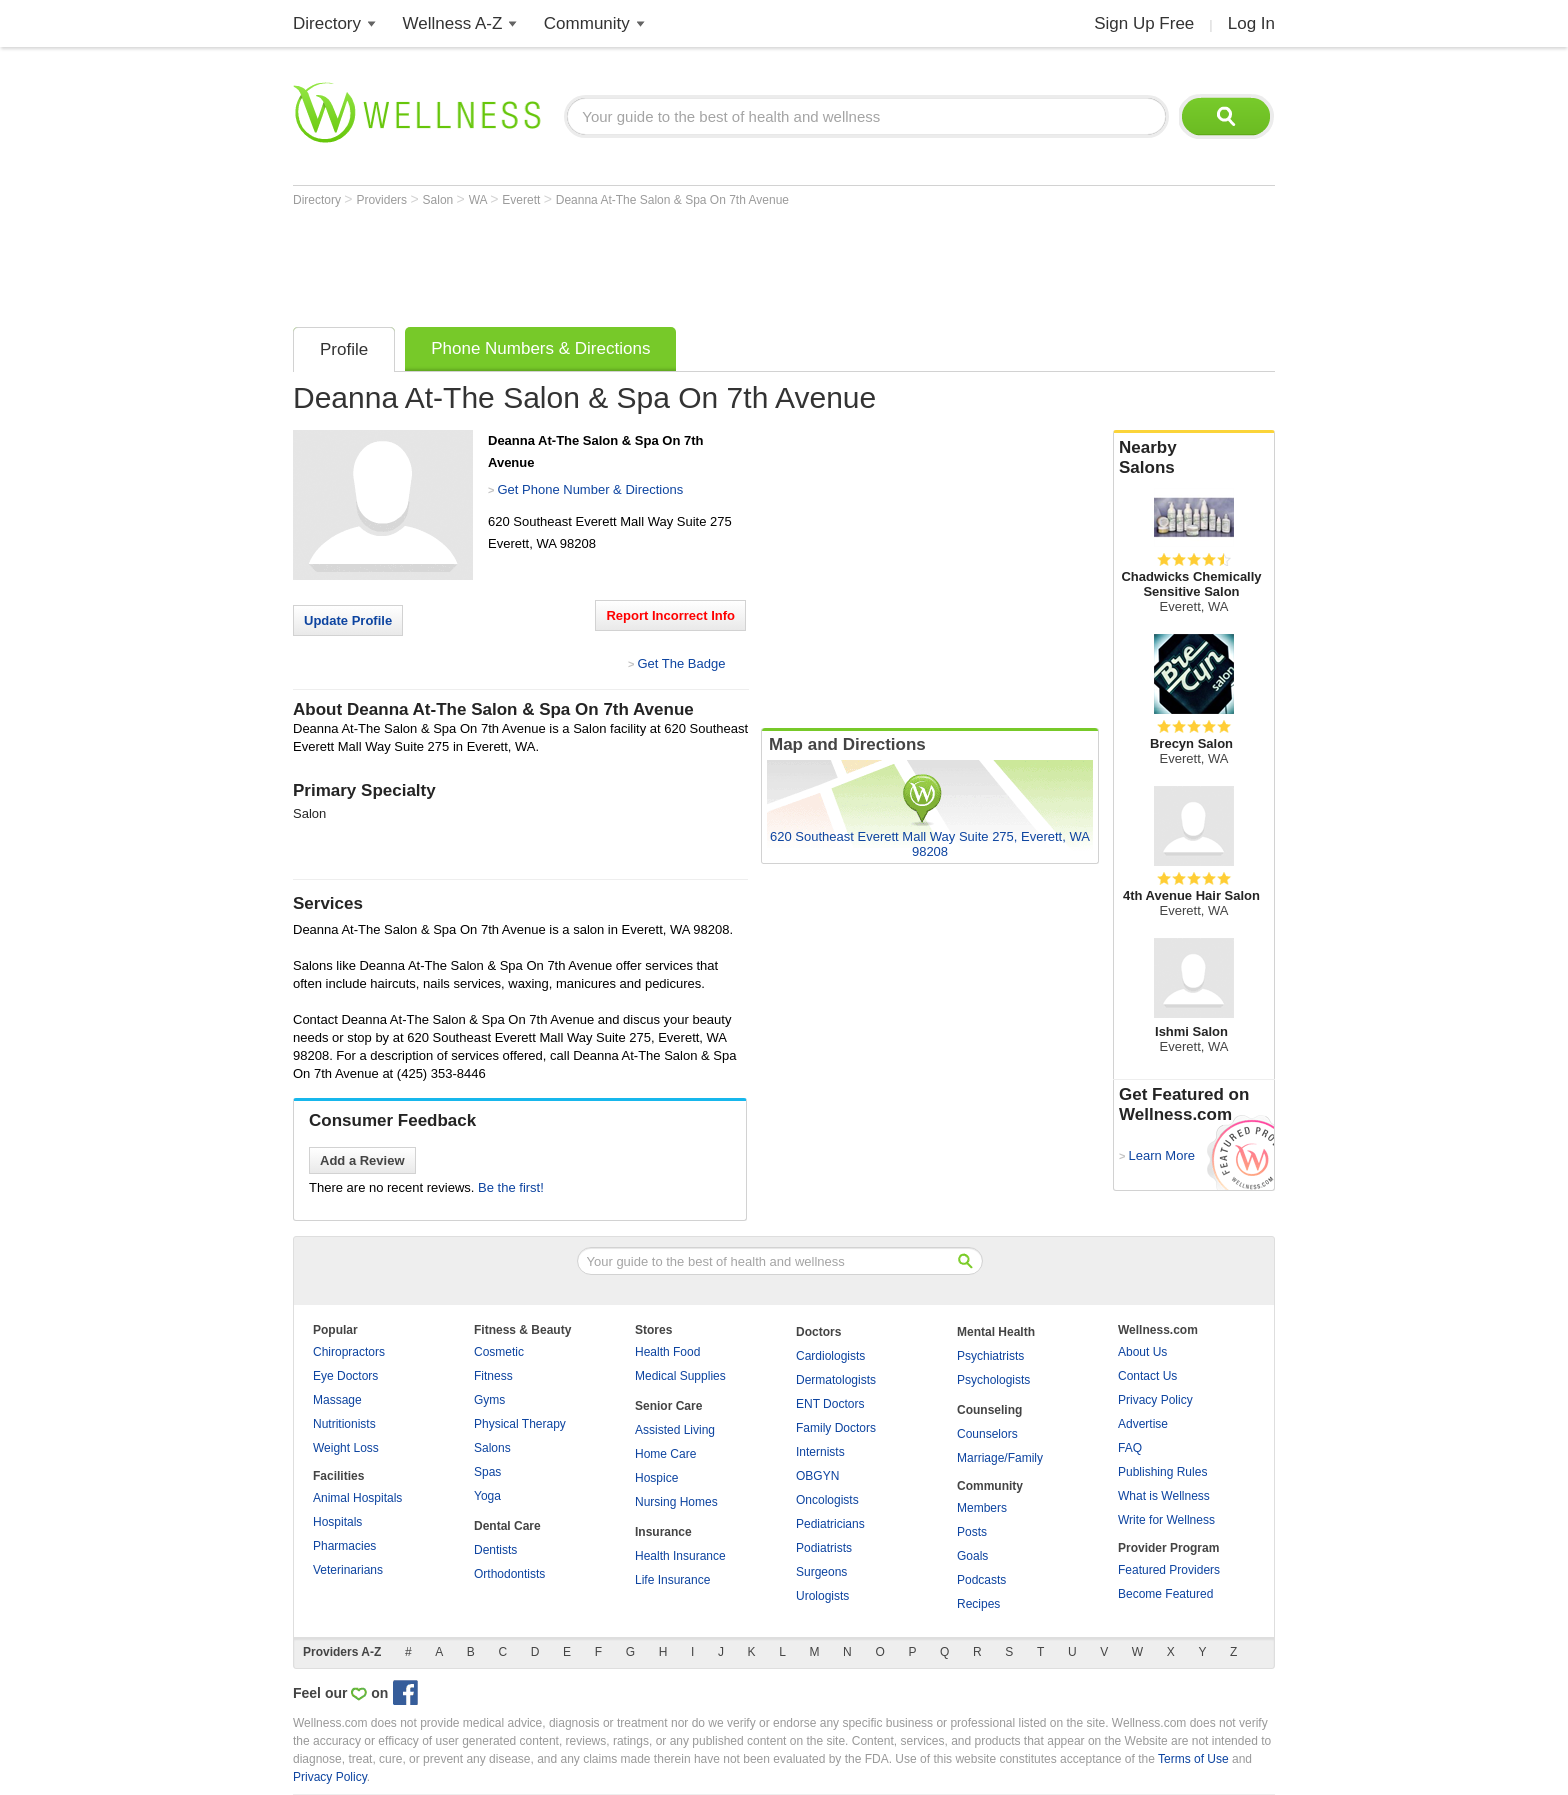  What do you see at coordinates (509, 1574) in the screenshot?
I see `Orthodontists` at bounding box center [509, 1574].